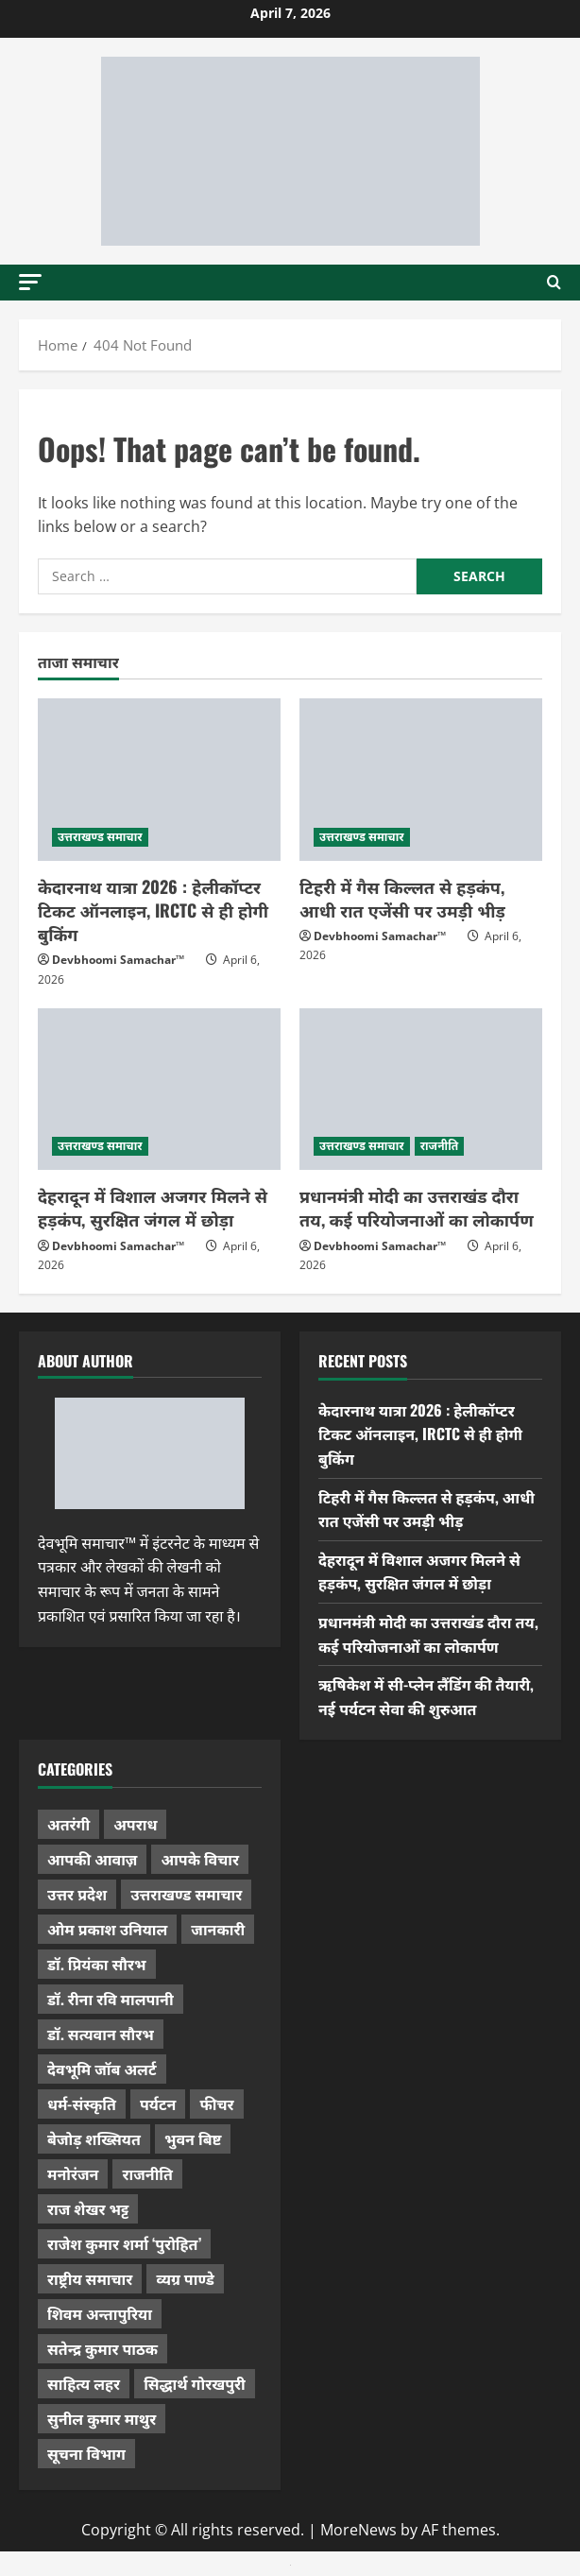 Image resolution: width=580 pixels, height=2576 pixels. Describe the element at coordinates (184, 2278) in the screenshot. I see `व्यग्र पाण्डे [व्यग्र पाण्डे (9 items)]` at that location.